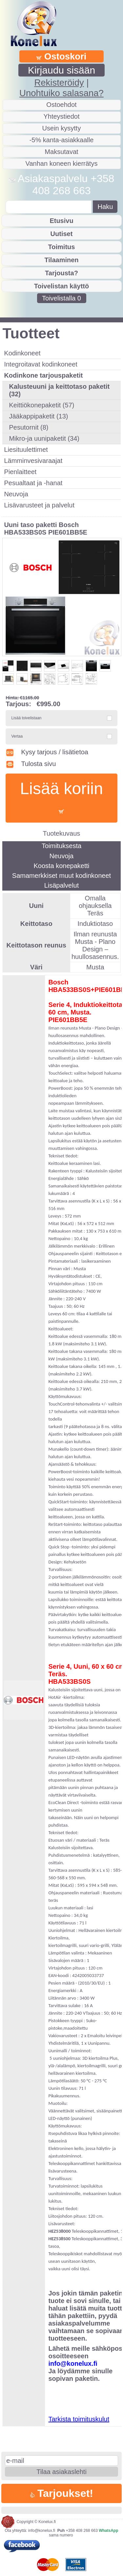 The image size is (123, 2576). What do you see at coordinates (28, 427) in the screenshot?
I see `Pesutornit (8)` at bounding box center [28, 427].